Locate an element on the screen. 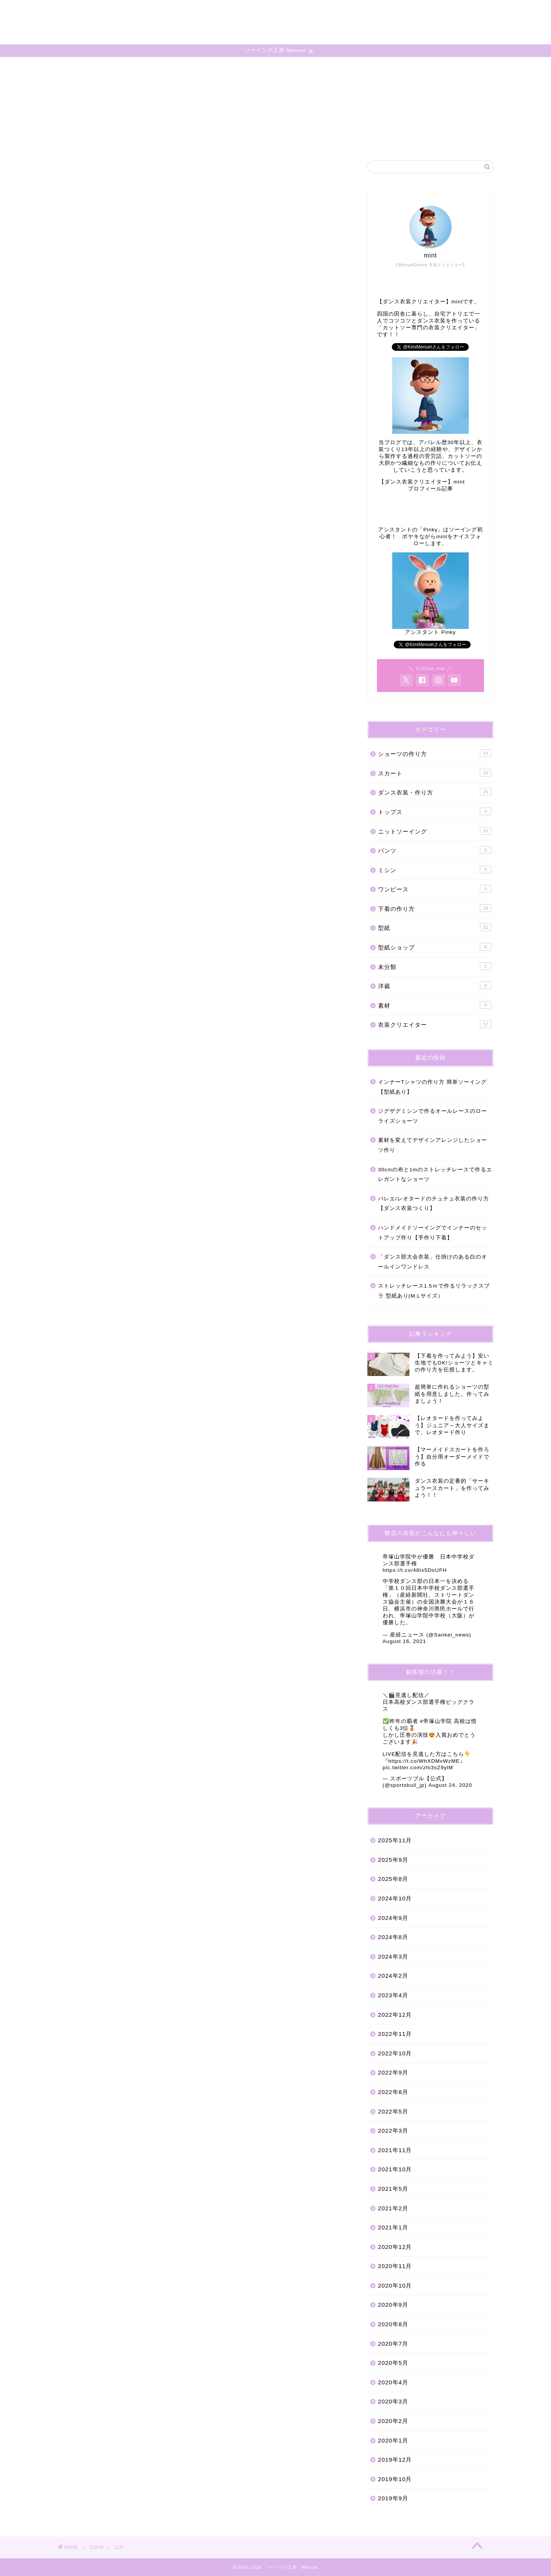  2020年4月 is located at coordinates (393, 2382).